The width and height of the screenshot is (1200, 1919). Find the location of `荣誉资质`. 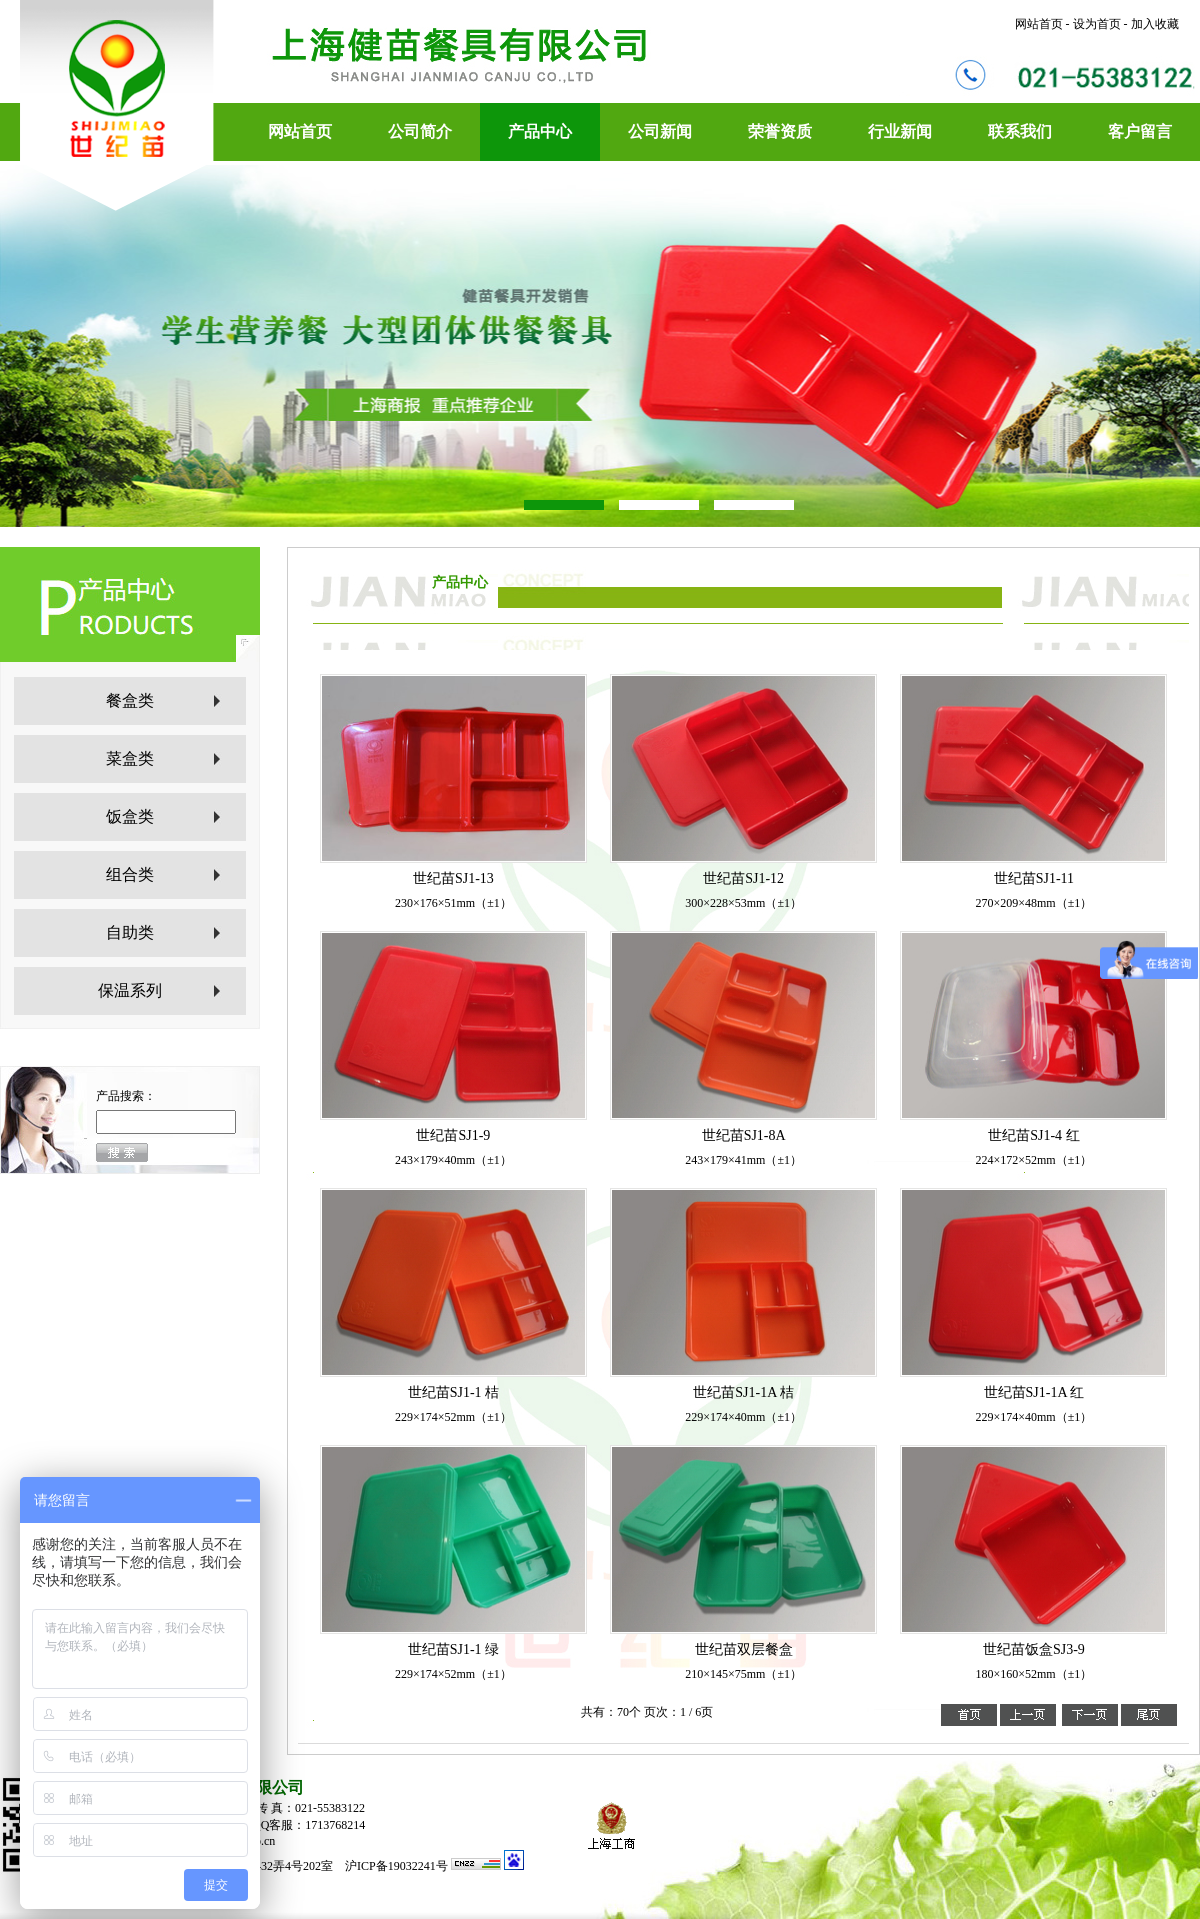

荣誉资质 is located at coordinates (780, 131).